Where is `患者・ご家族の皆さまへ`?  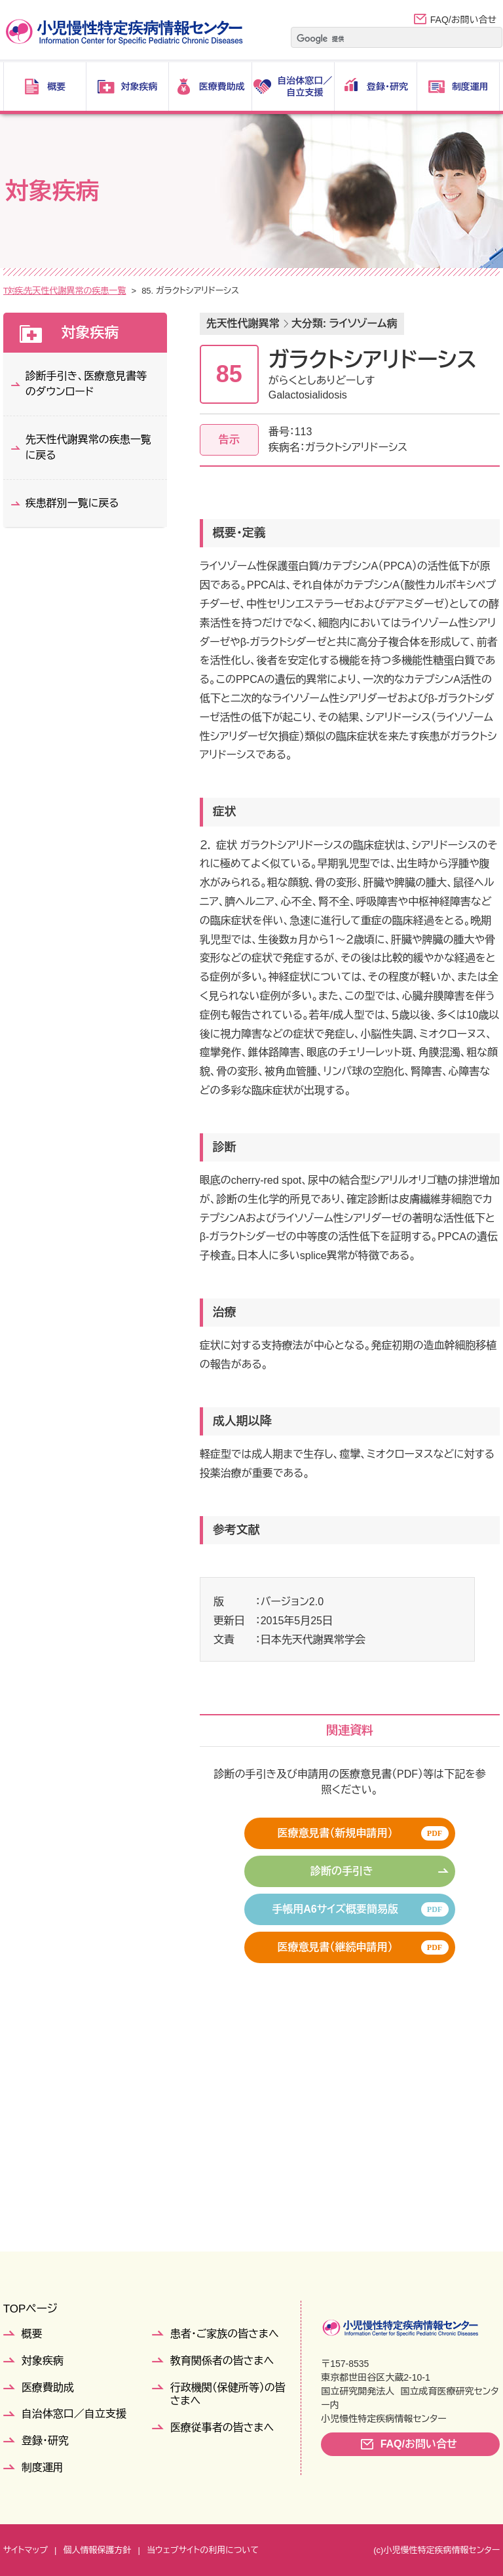 患者・ご家族の皆さまへ is located at coordinates (224, 2333).